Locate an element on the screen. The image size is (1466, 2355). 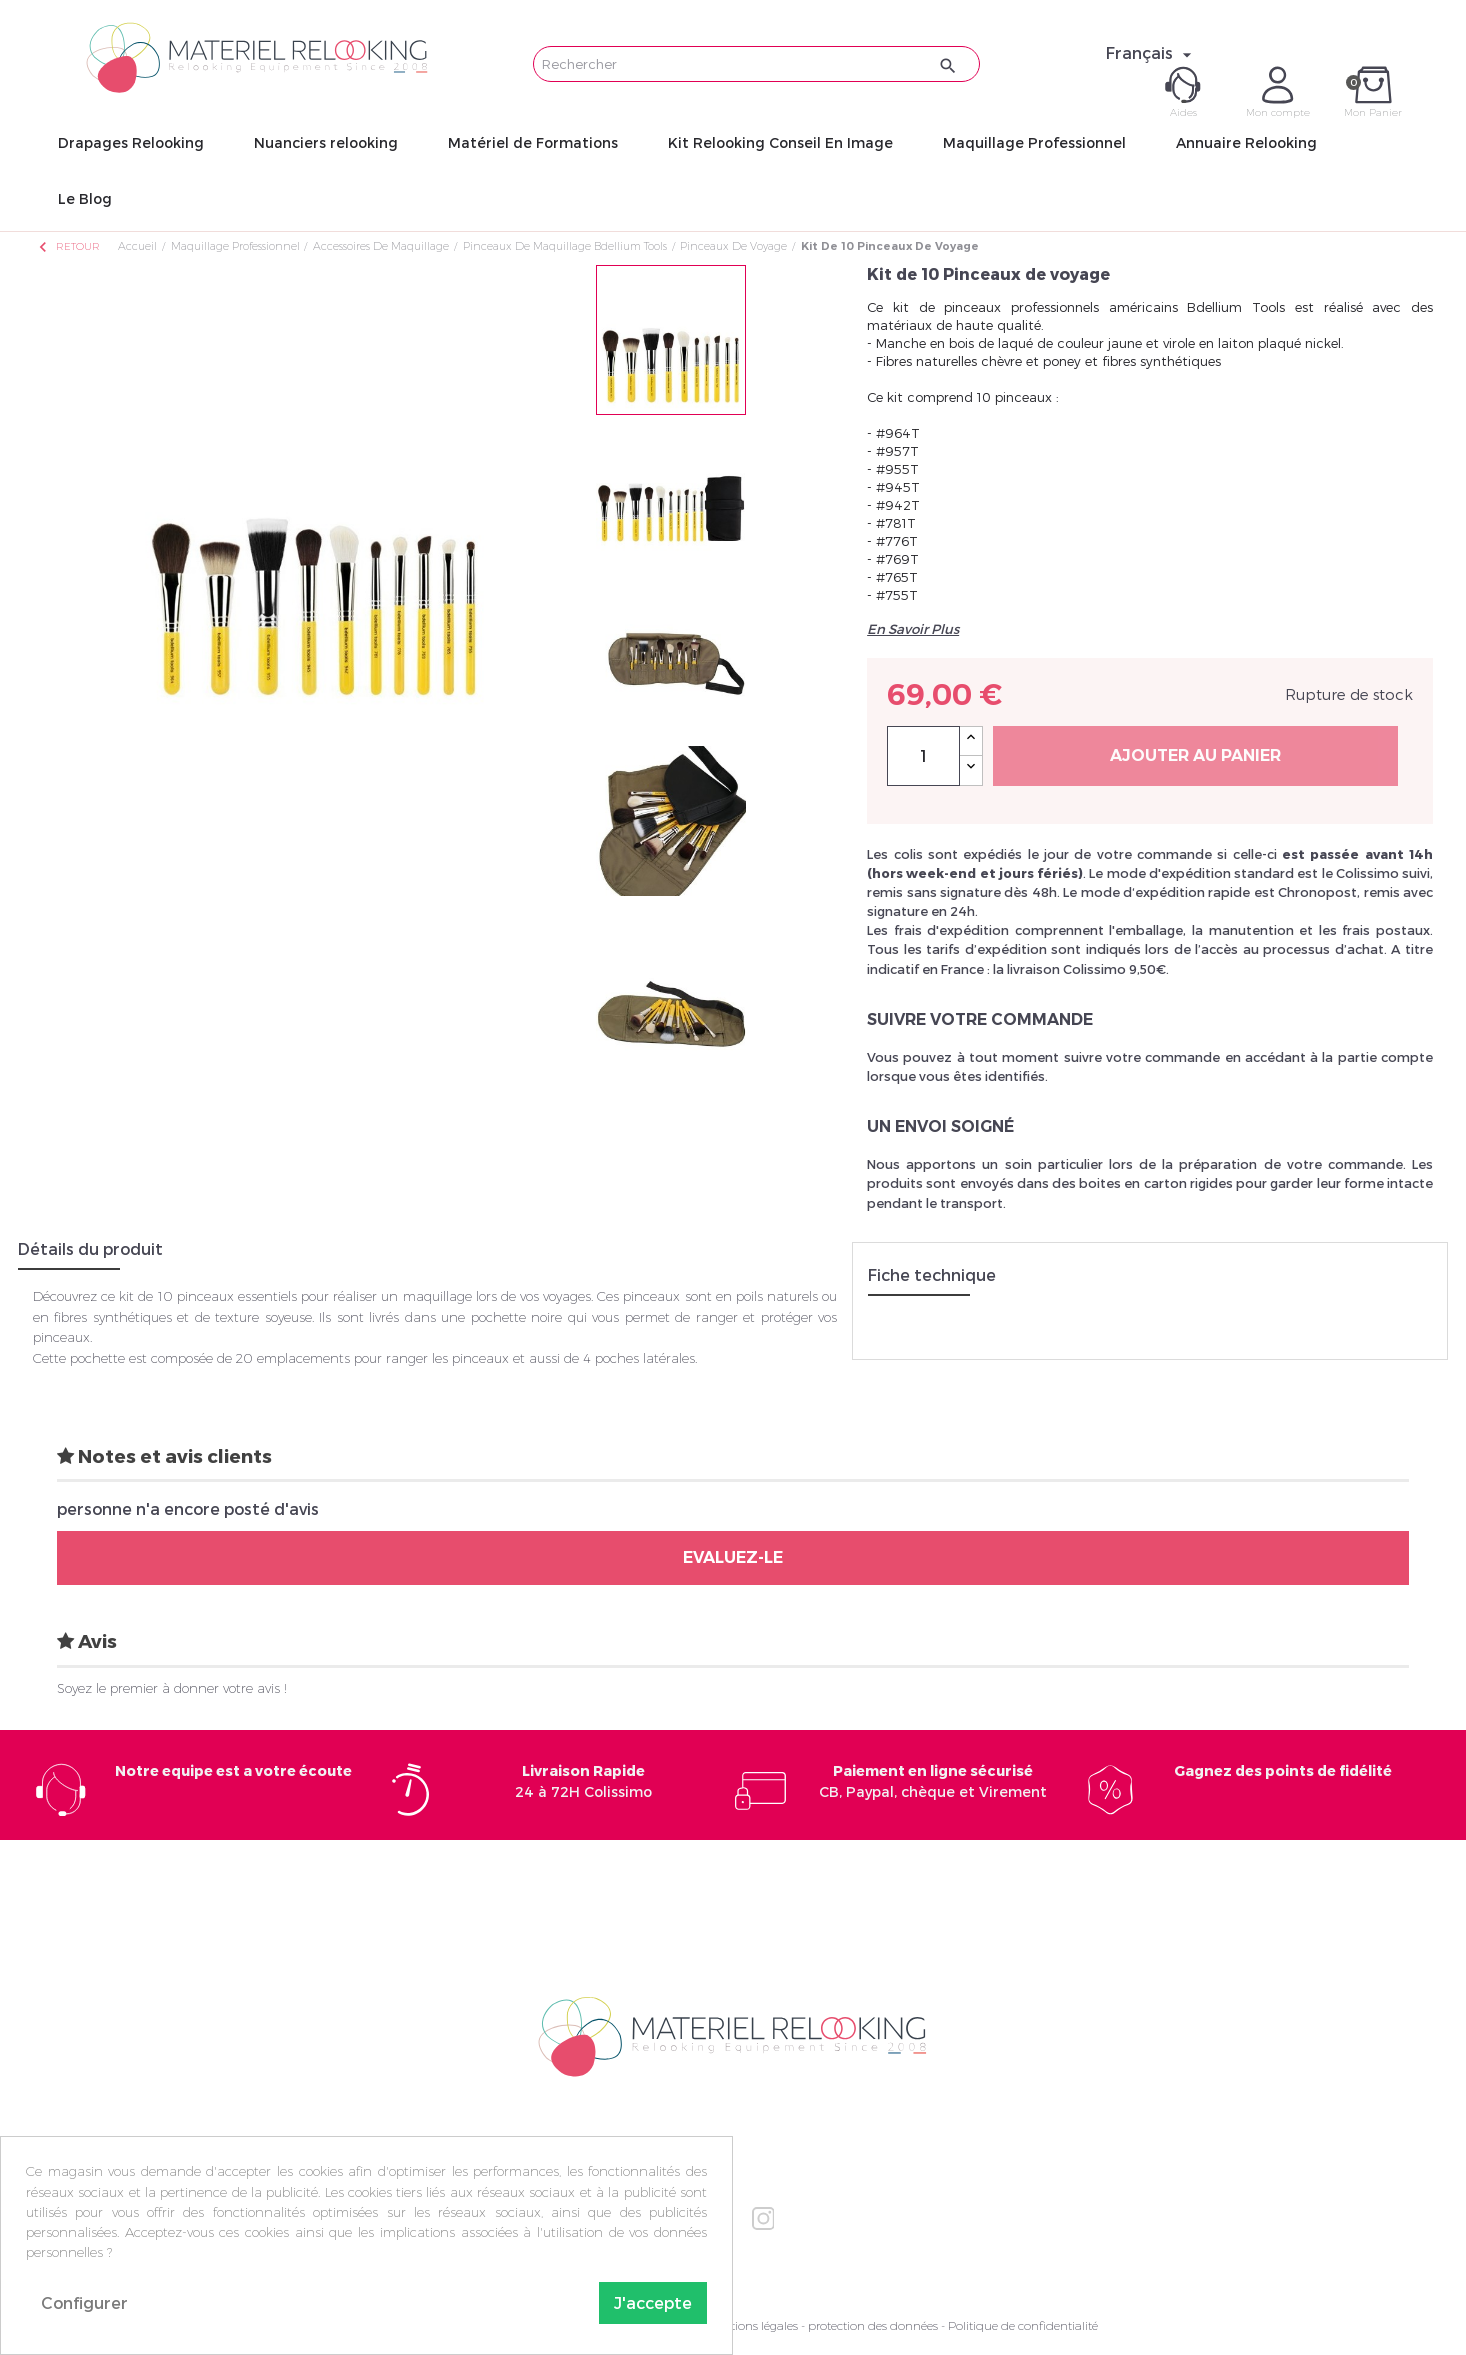
[Rechercher] is located at coordinates (756, 64).